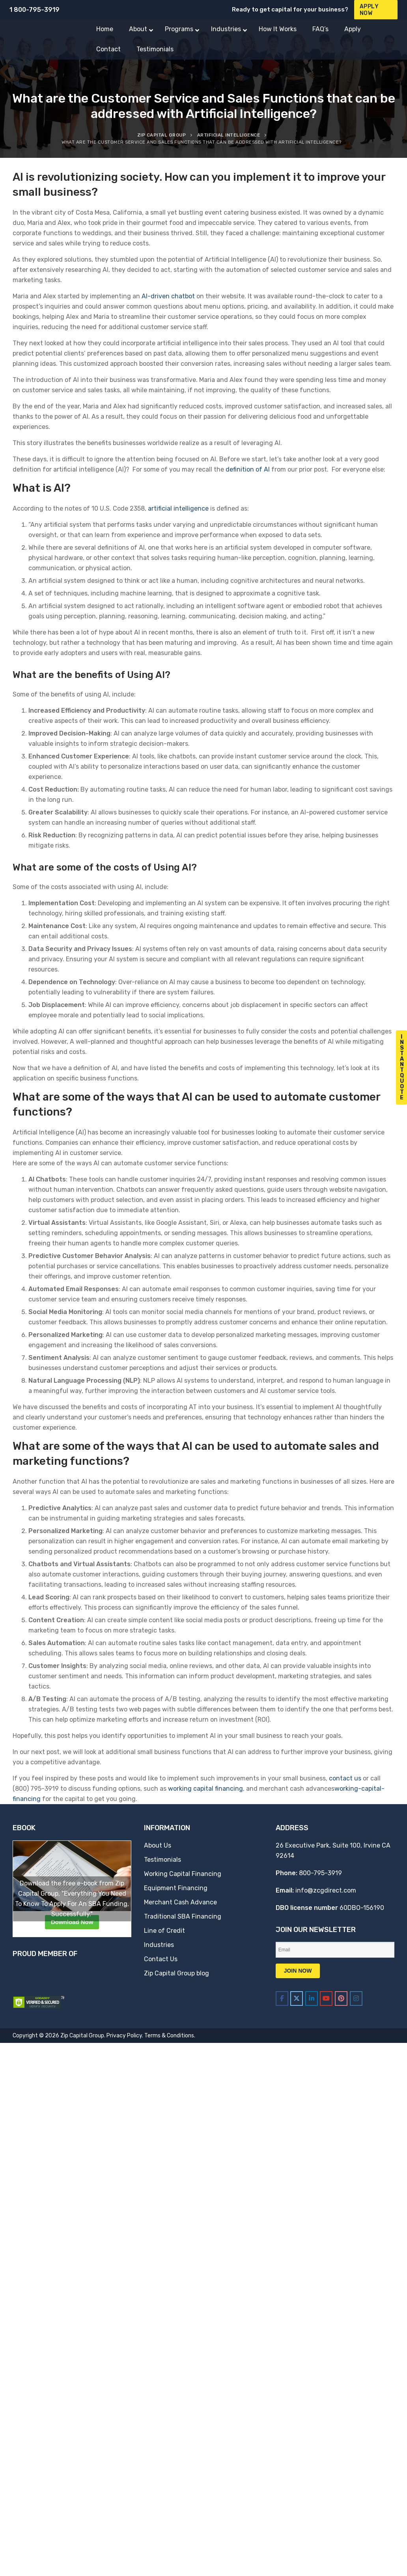 The image size is (407, 2576). Describe the element at coordinates (248, 469) in the screenshot. I see `definition of AI` at that location.